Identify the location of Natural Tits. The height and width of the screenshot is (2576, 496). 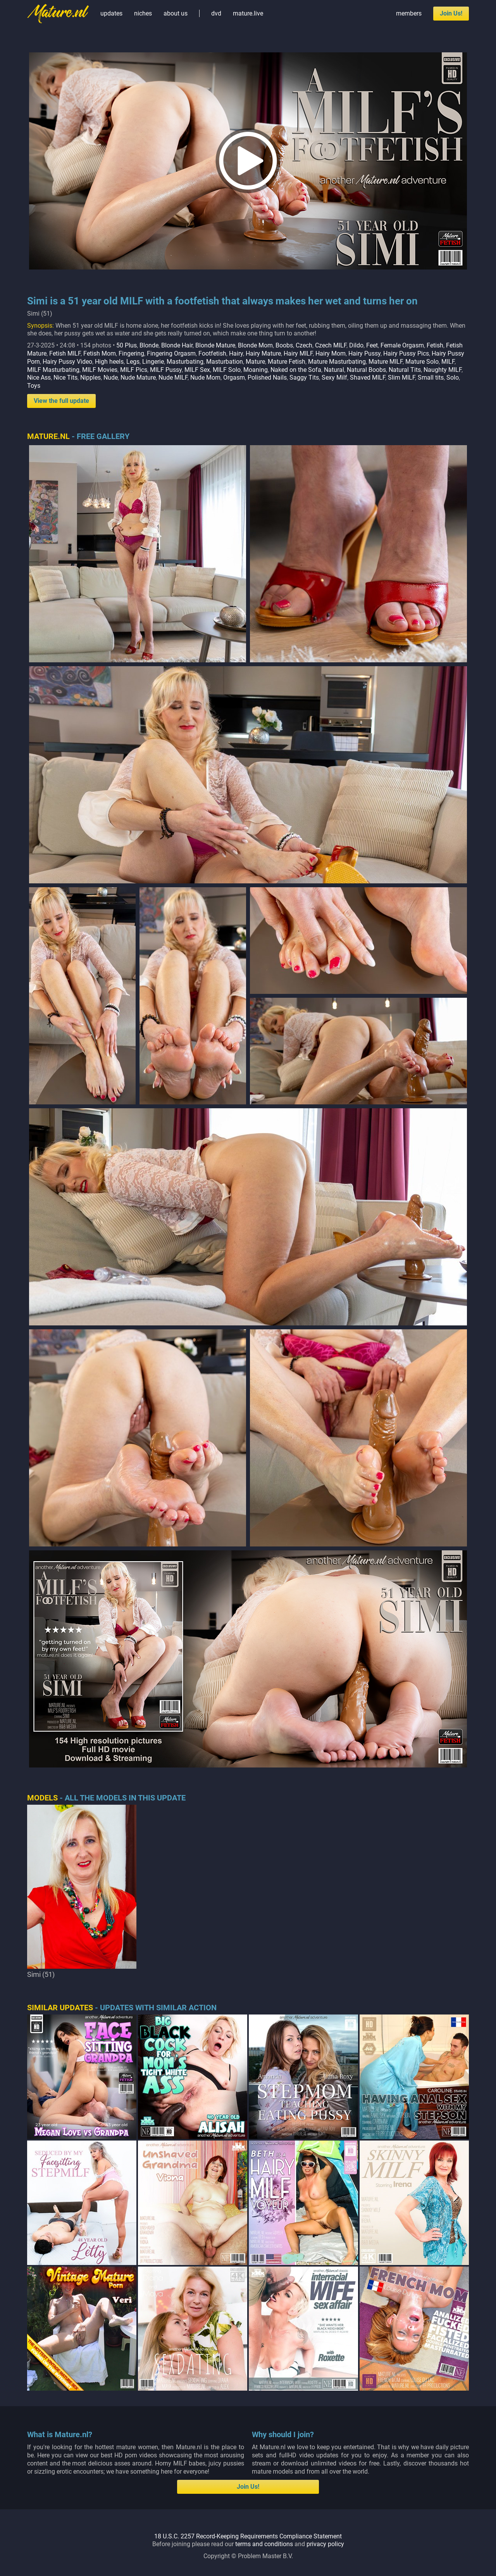
(405, 369).